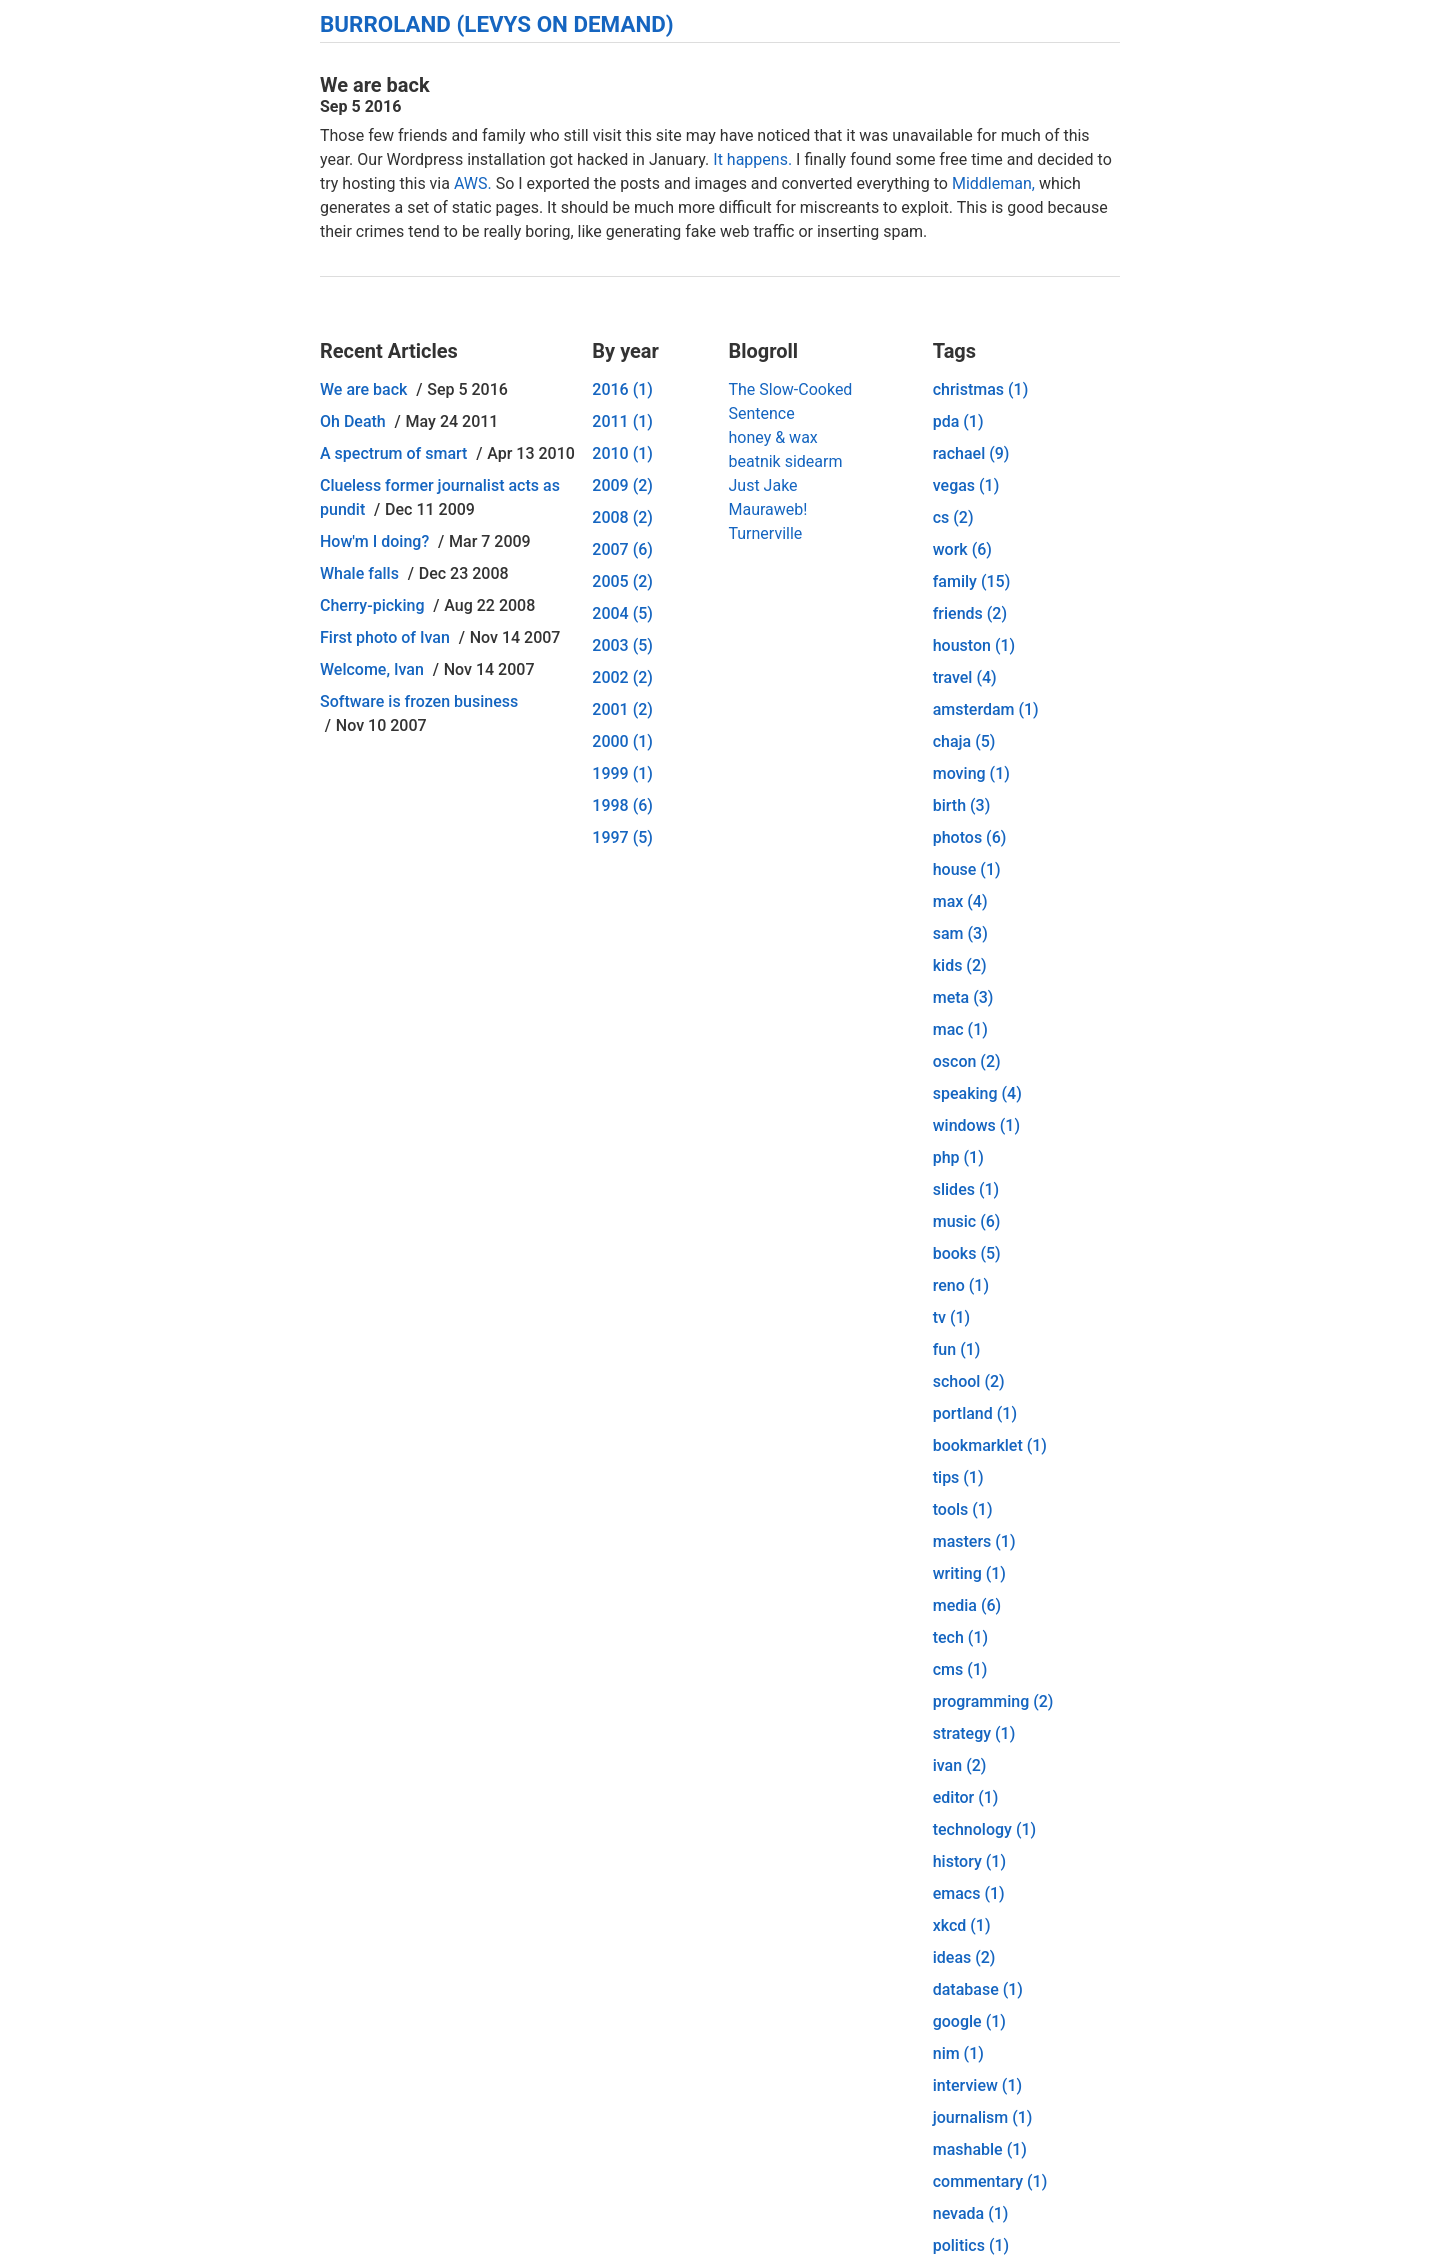  Describe the element at coordinates (986, 709) in the screenshot. I see `amsterdam (1)` at that location.